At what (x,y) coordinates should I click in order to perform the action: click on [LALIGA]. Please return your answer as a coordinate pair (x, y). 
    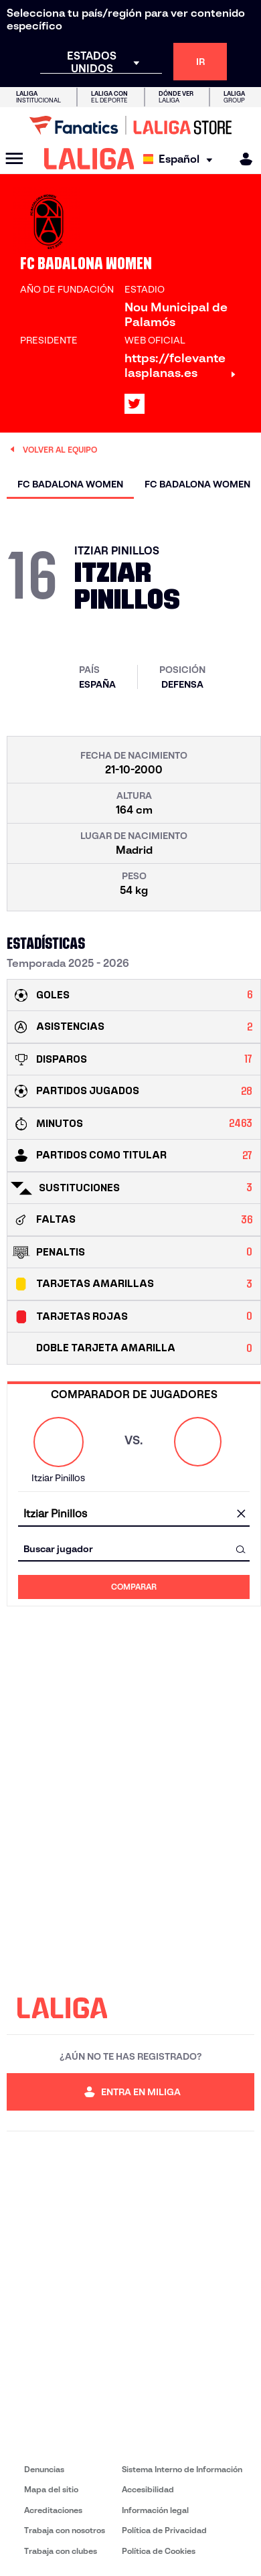
    Looking at the image, I should click on (89, 158).